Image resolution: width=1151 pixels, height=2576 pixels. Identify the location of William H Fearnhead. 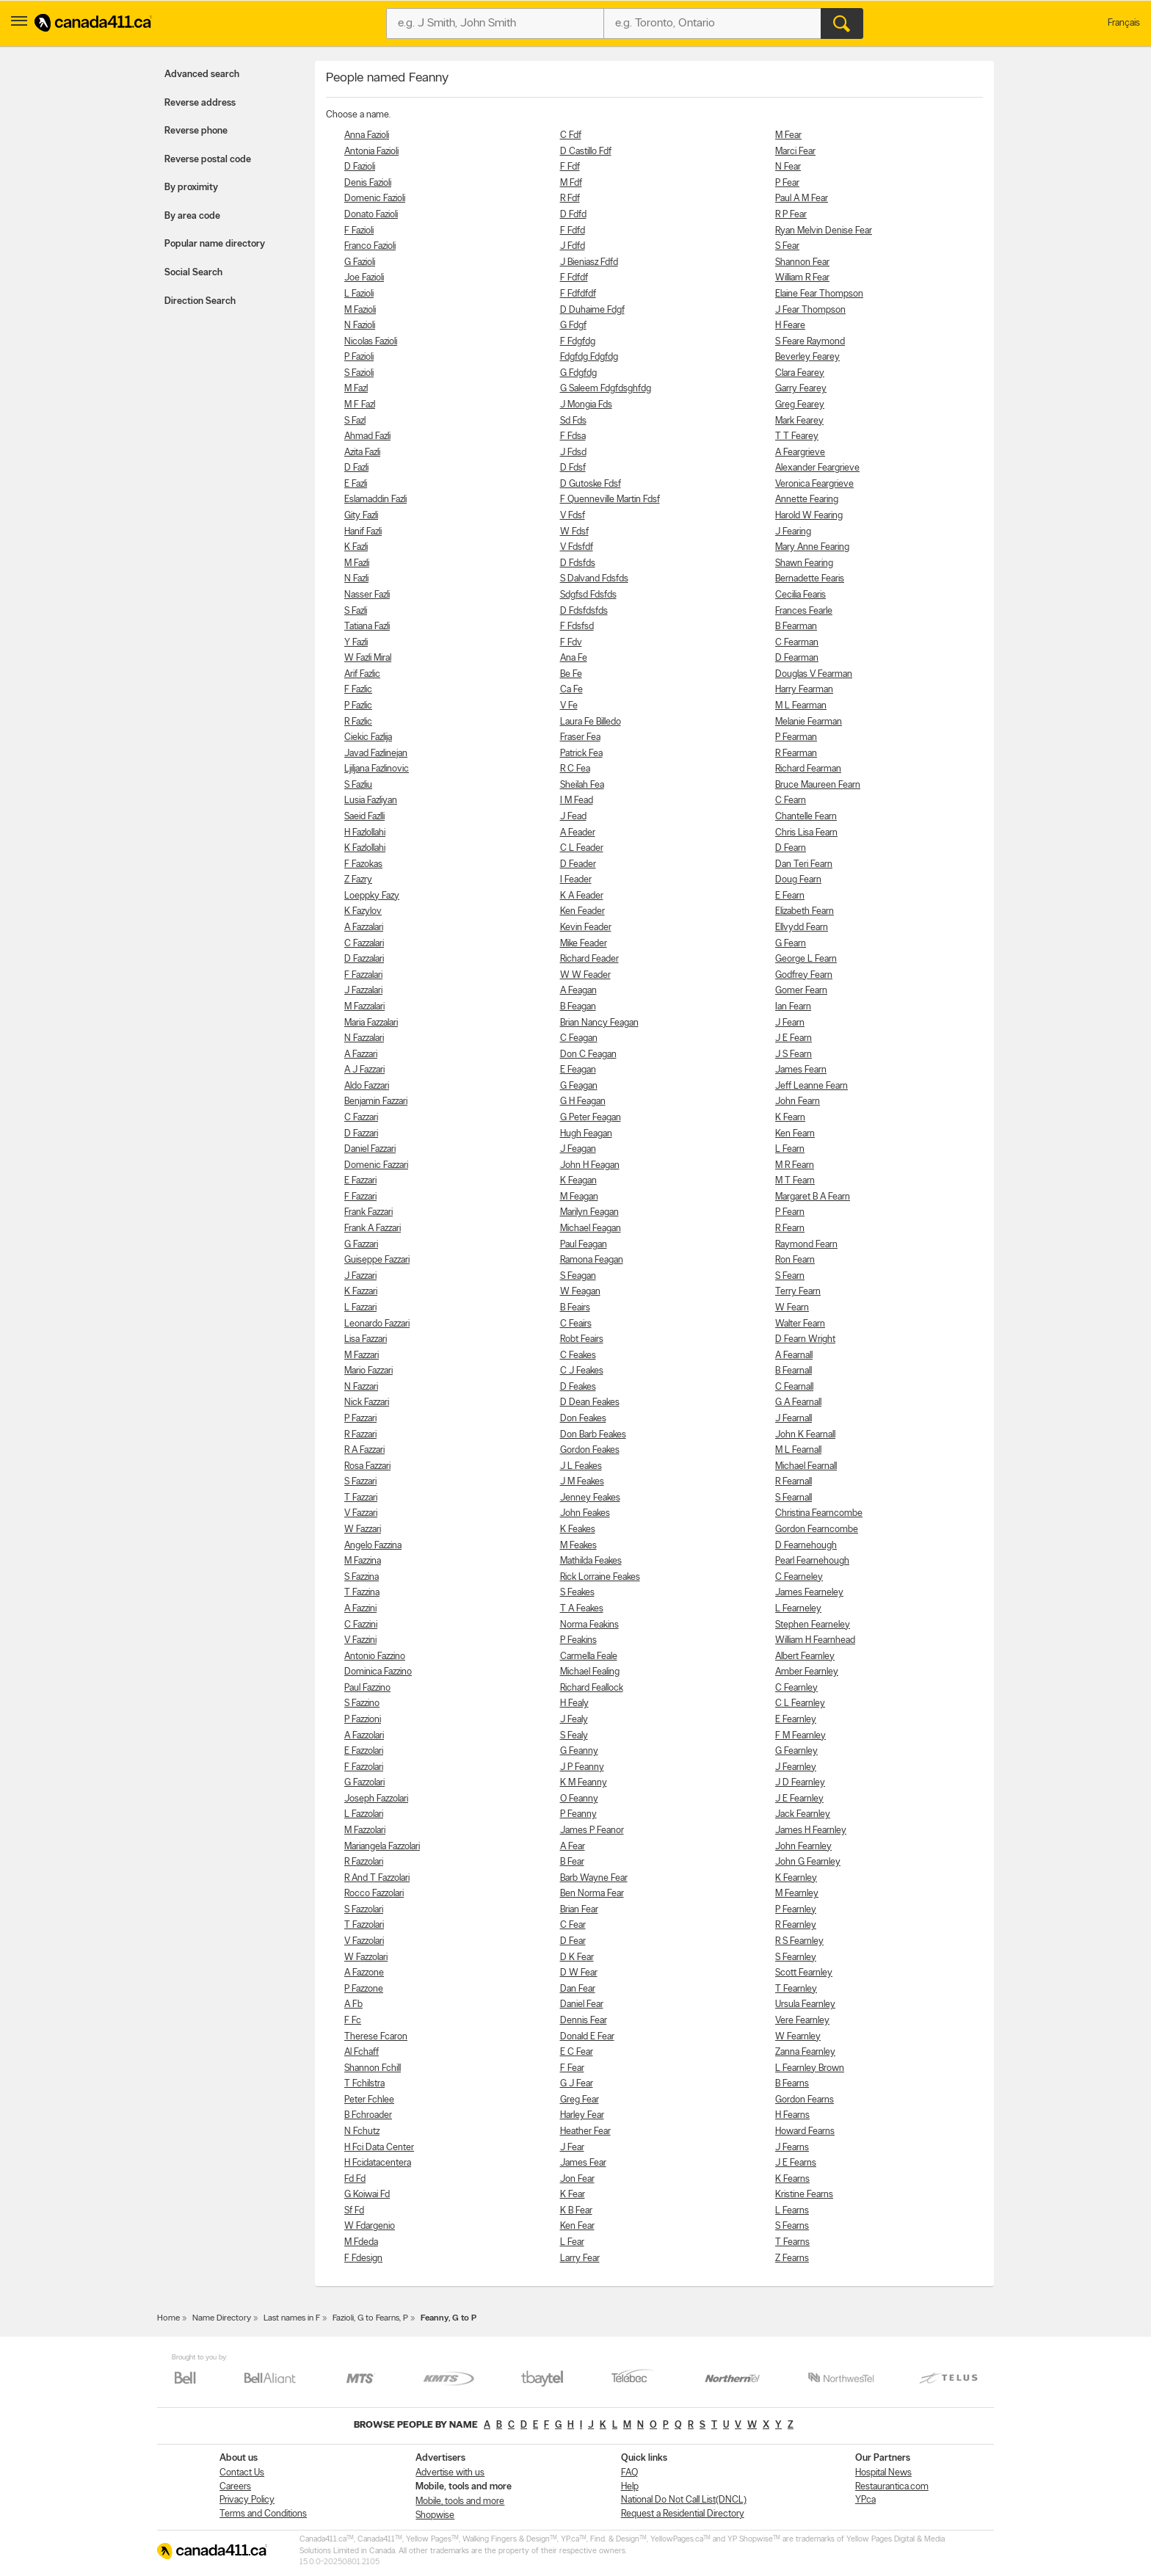
(815, 1640).